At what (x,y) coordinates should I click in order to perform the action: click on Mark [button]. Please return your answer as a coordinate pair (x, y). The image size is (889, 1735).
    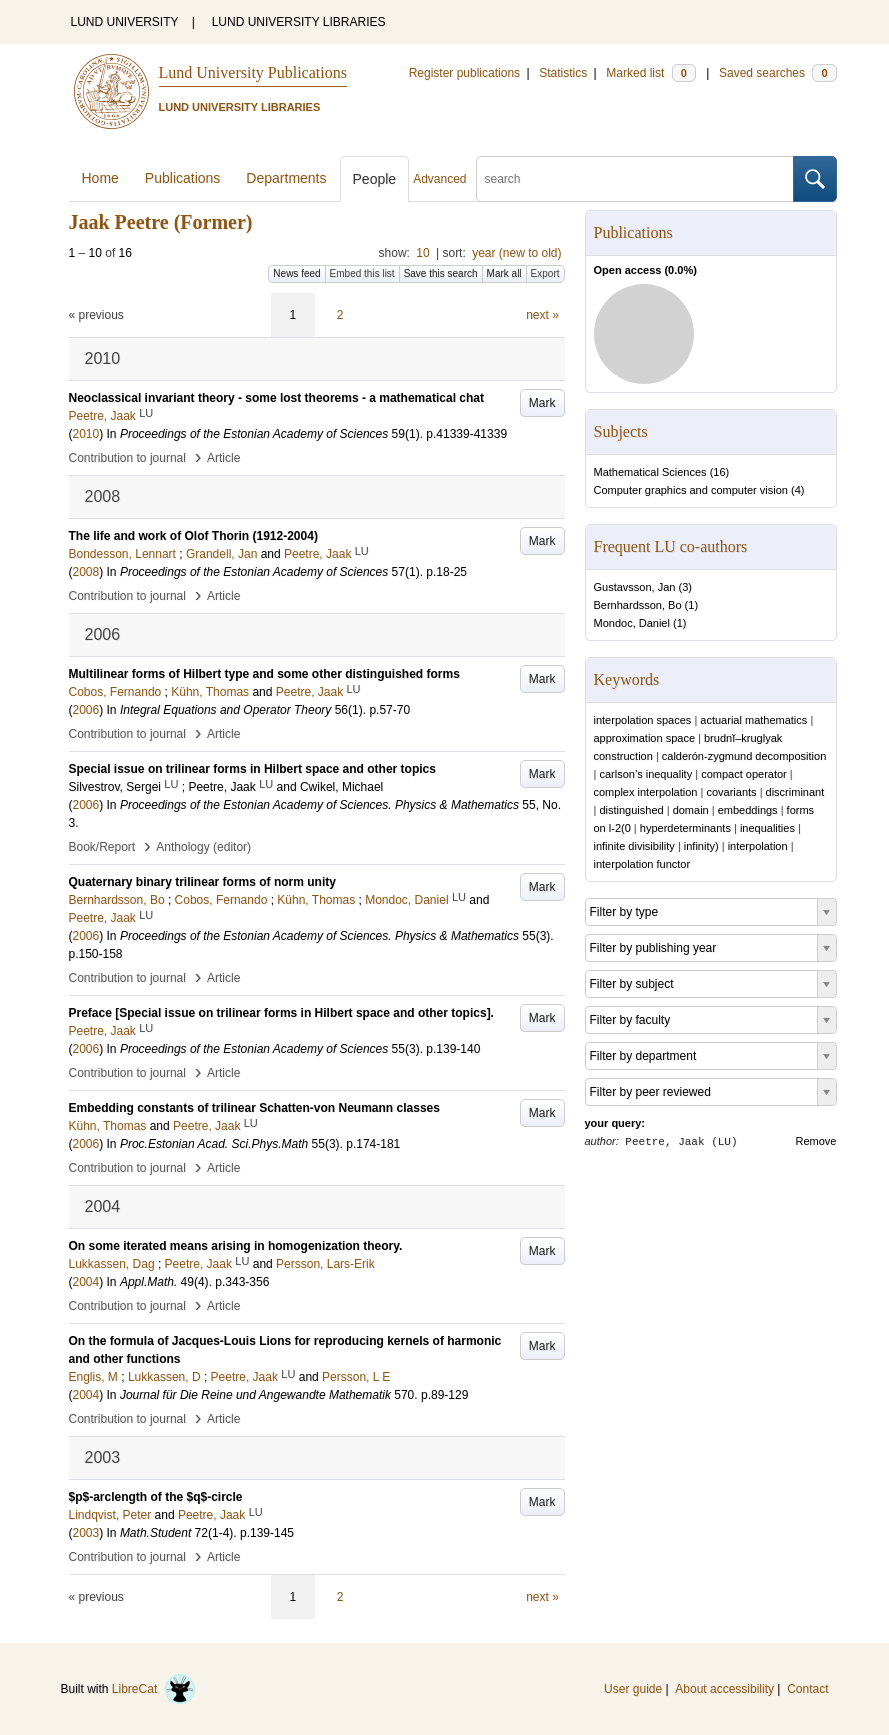
    Looking at the image, I should click on (542, 403).